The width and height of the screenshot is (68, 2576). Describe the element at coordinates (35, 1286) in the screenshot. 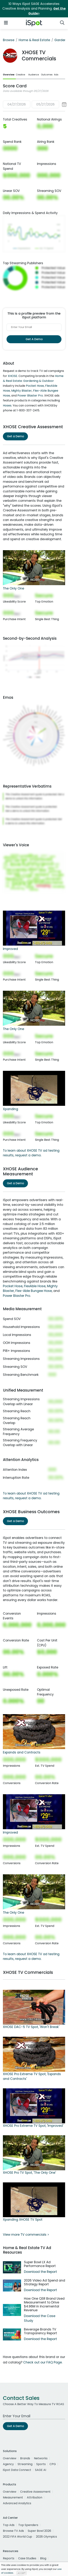

I see `FlexAble Hose` at that location.